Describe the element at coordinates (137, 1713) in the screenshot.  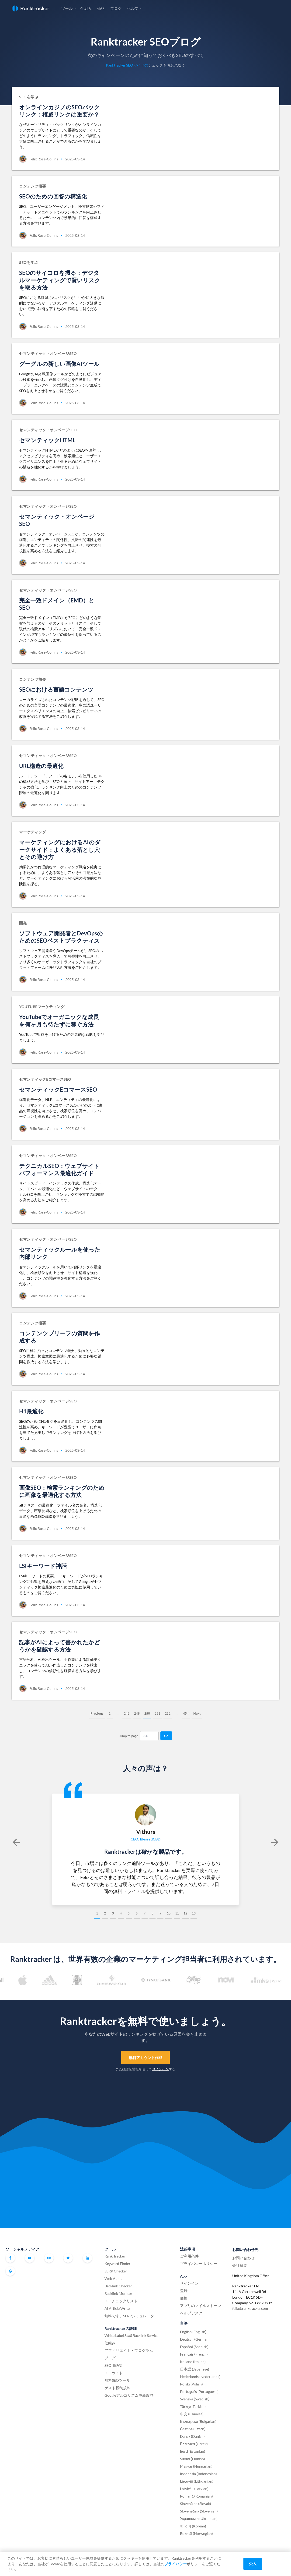
I see `249` at that location.